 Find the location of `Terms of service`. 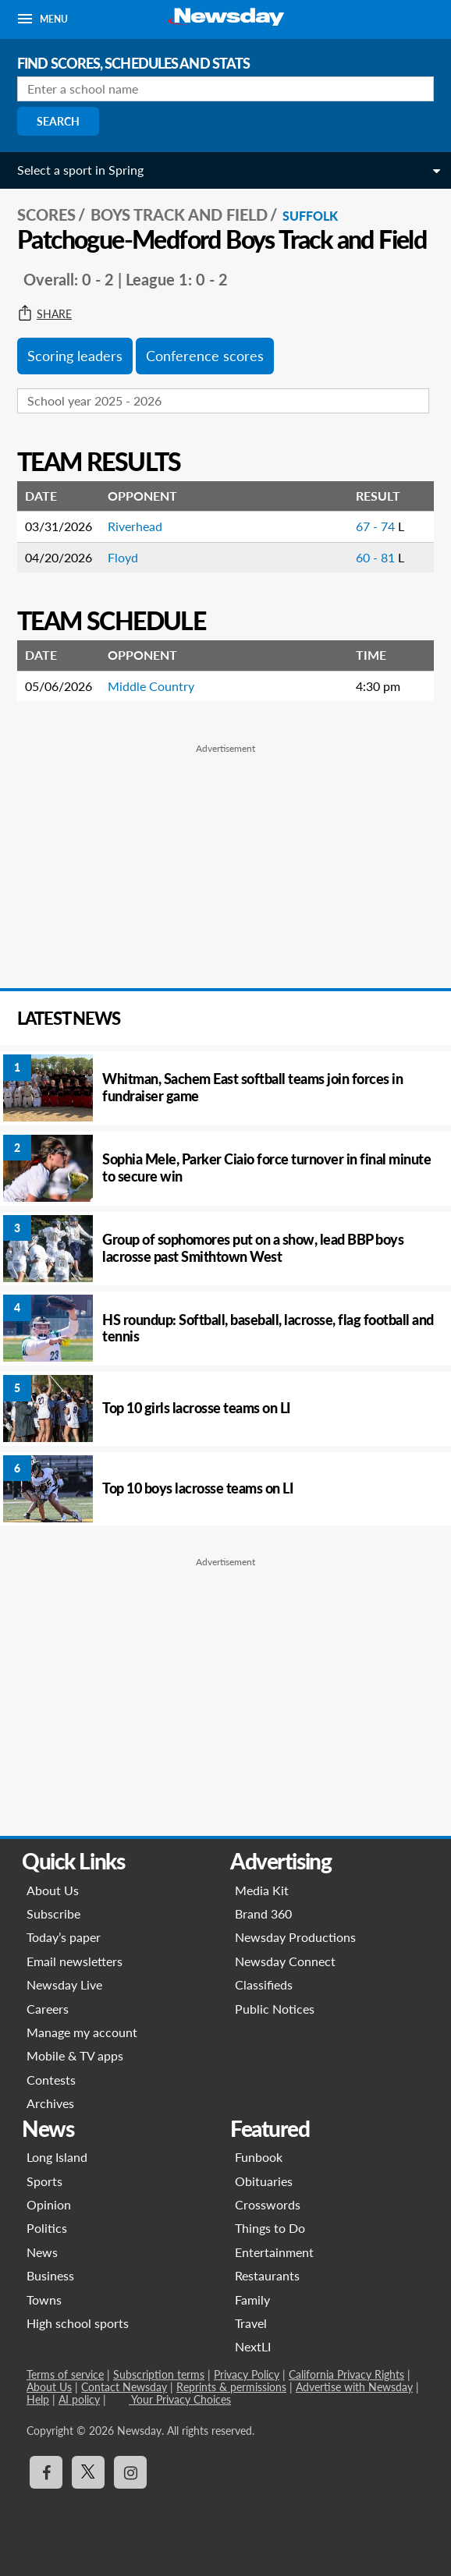

Terms of service is located at coordinates (65, 2374).